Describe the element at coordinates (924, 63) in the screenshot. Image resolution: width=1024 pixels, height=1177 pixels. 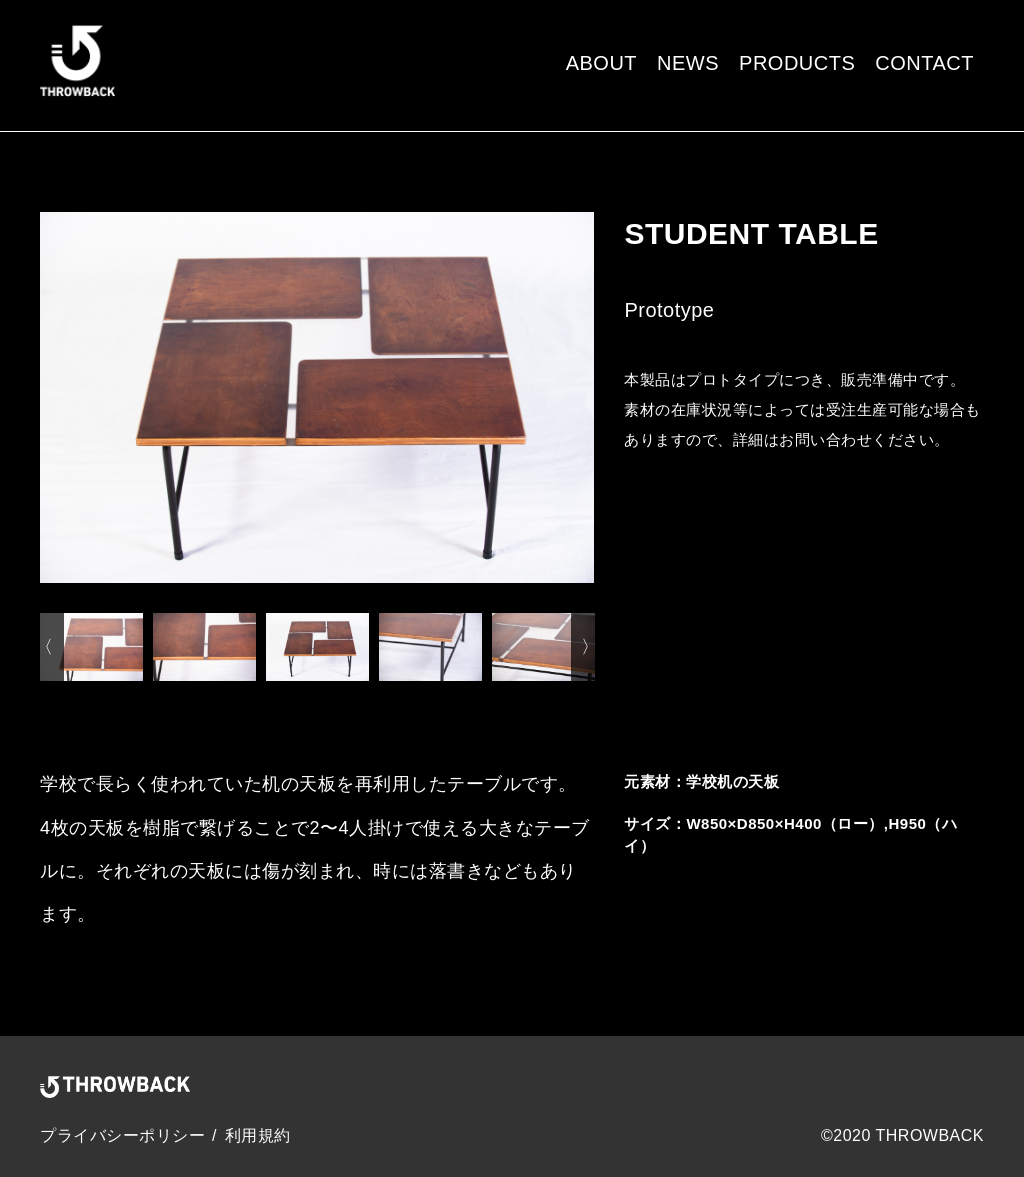
I see `CONTACT` at that location.